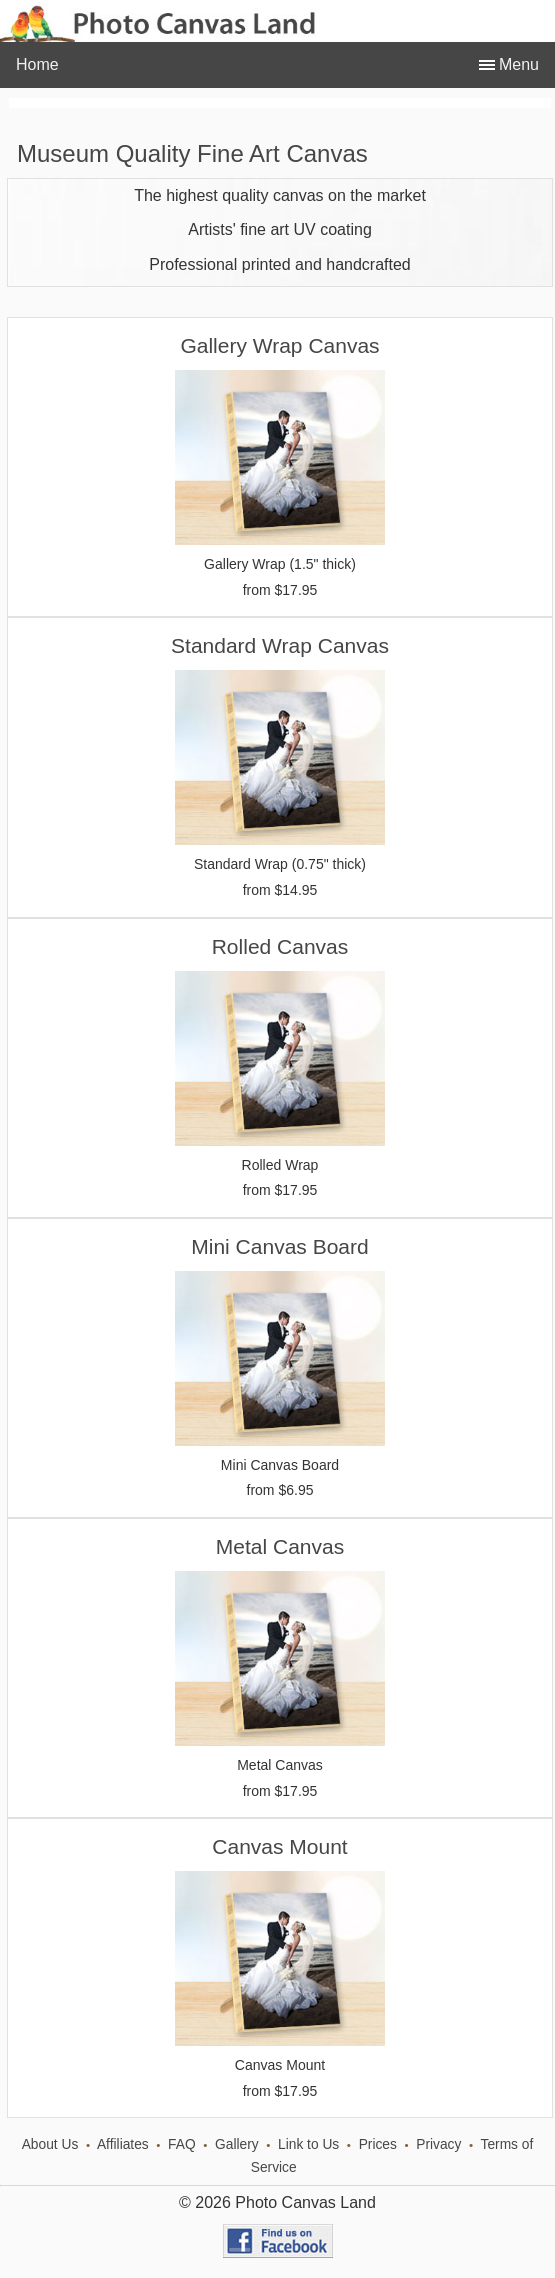 The image size is (555, 2278). What do you see at coordinates (182, 2144) in the screenshot?
I see `FAQ` at bounding box center [182, 2144].